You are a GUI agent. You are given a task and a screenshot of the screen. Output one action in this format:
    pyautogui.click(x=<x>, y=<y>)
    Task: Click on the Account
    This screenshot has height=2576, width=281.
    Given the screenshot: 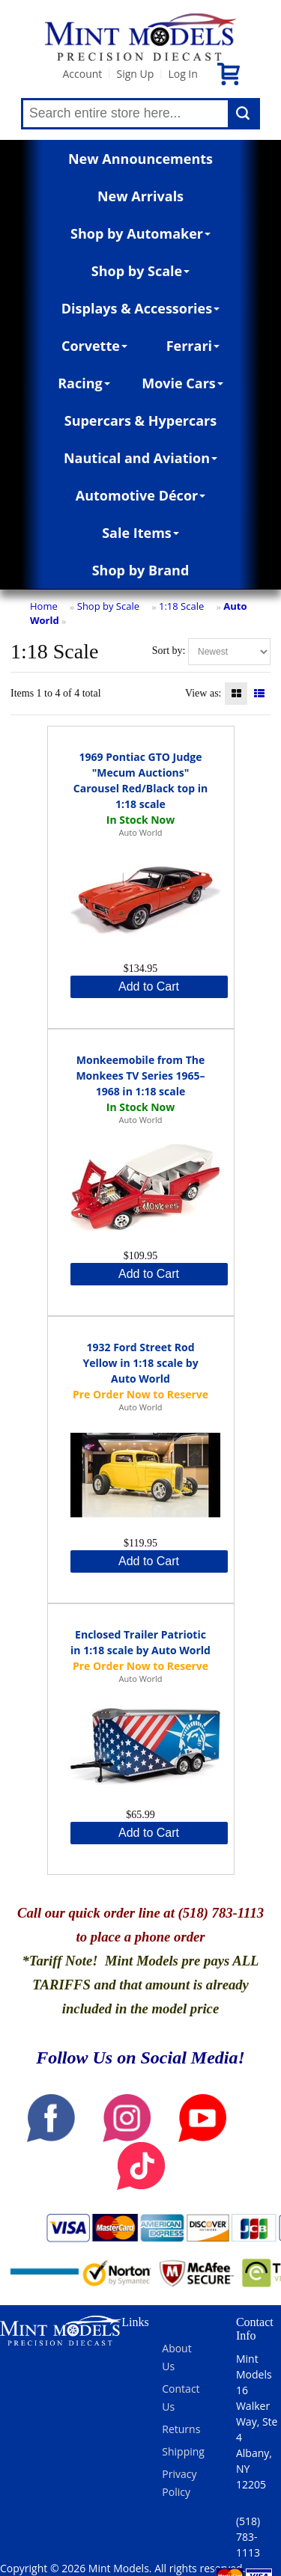 What is the action you would take?
    pyautogui.click(x=82, y=74)
    